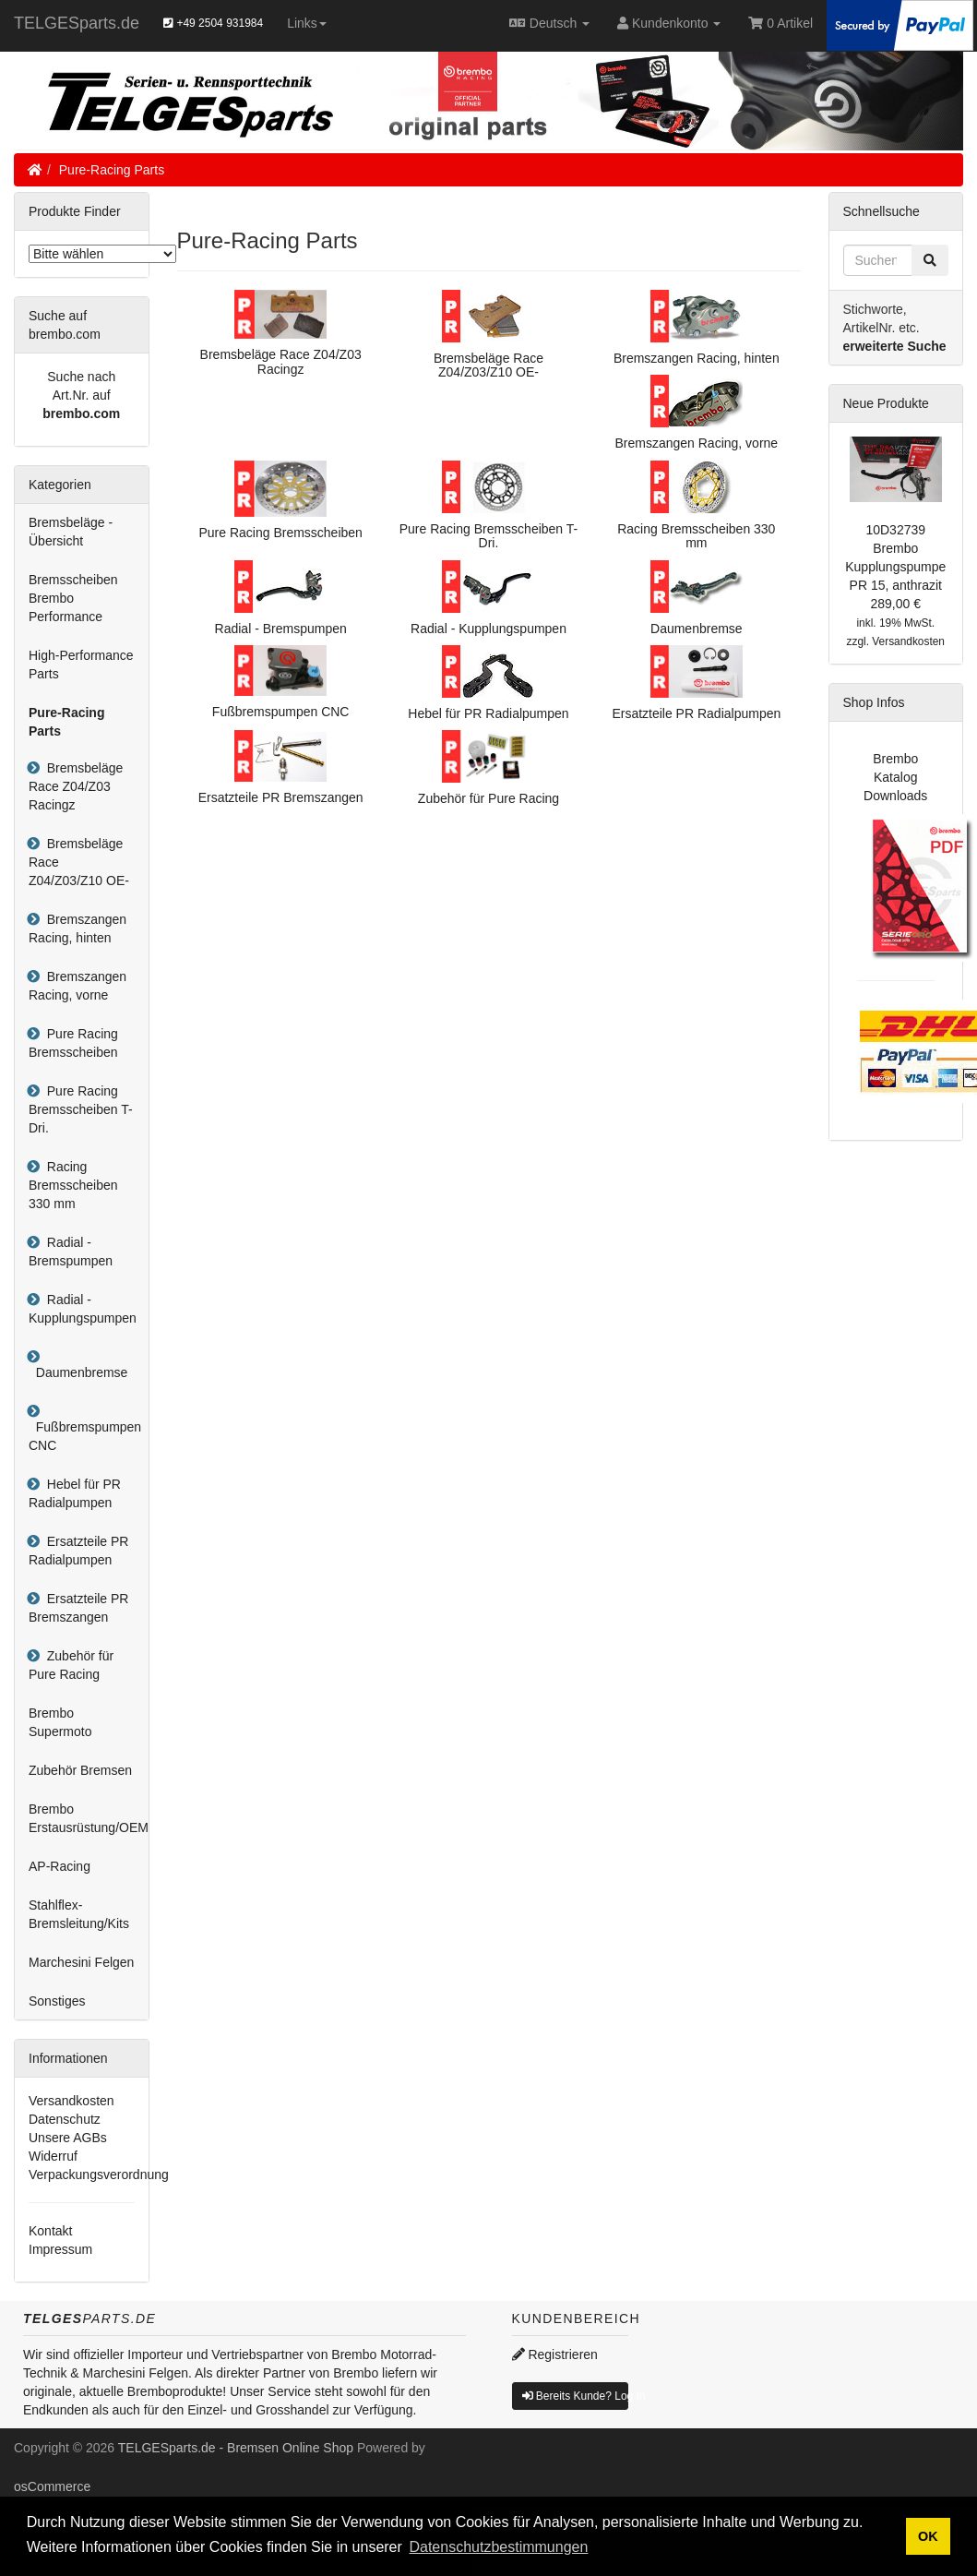 This screenshot has height=2576, width=977. Describe the element at coordinates (73, 1185) in the screenshot. I see `Racing Bremsscheiben 330 mm` at that location.